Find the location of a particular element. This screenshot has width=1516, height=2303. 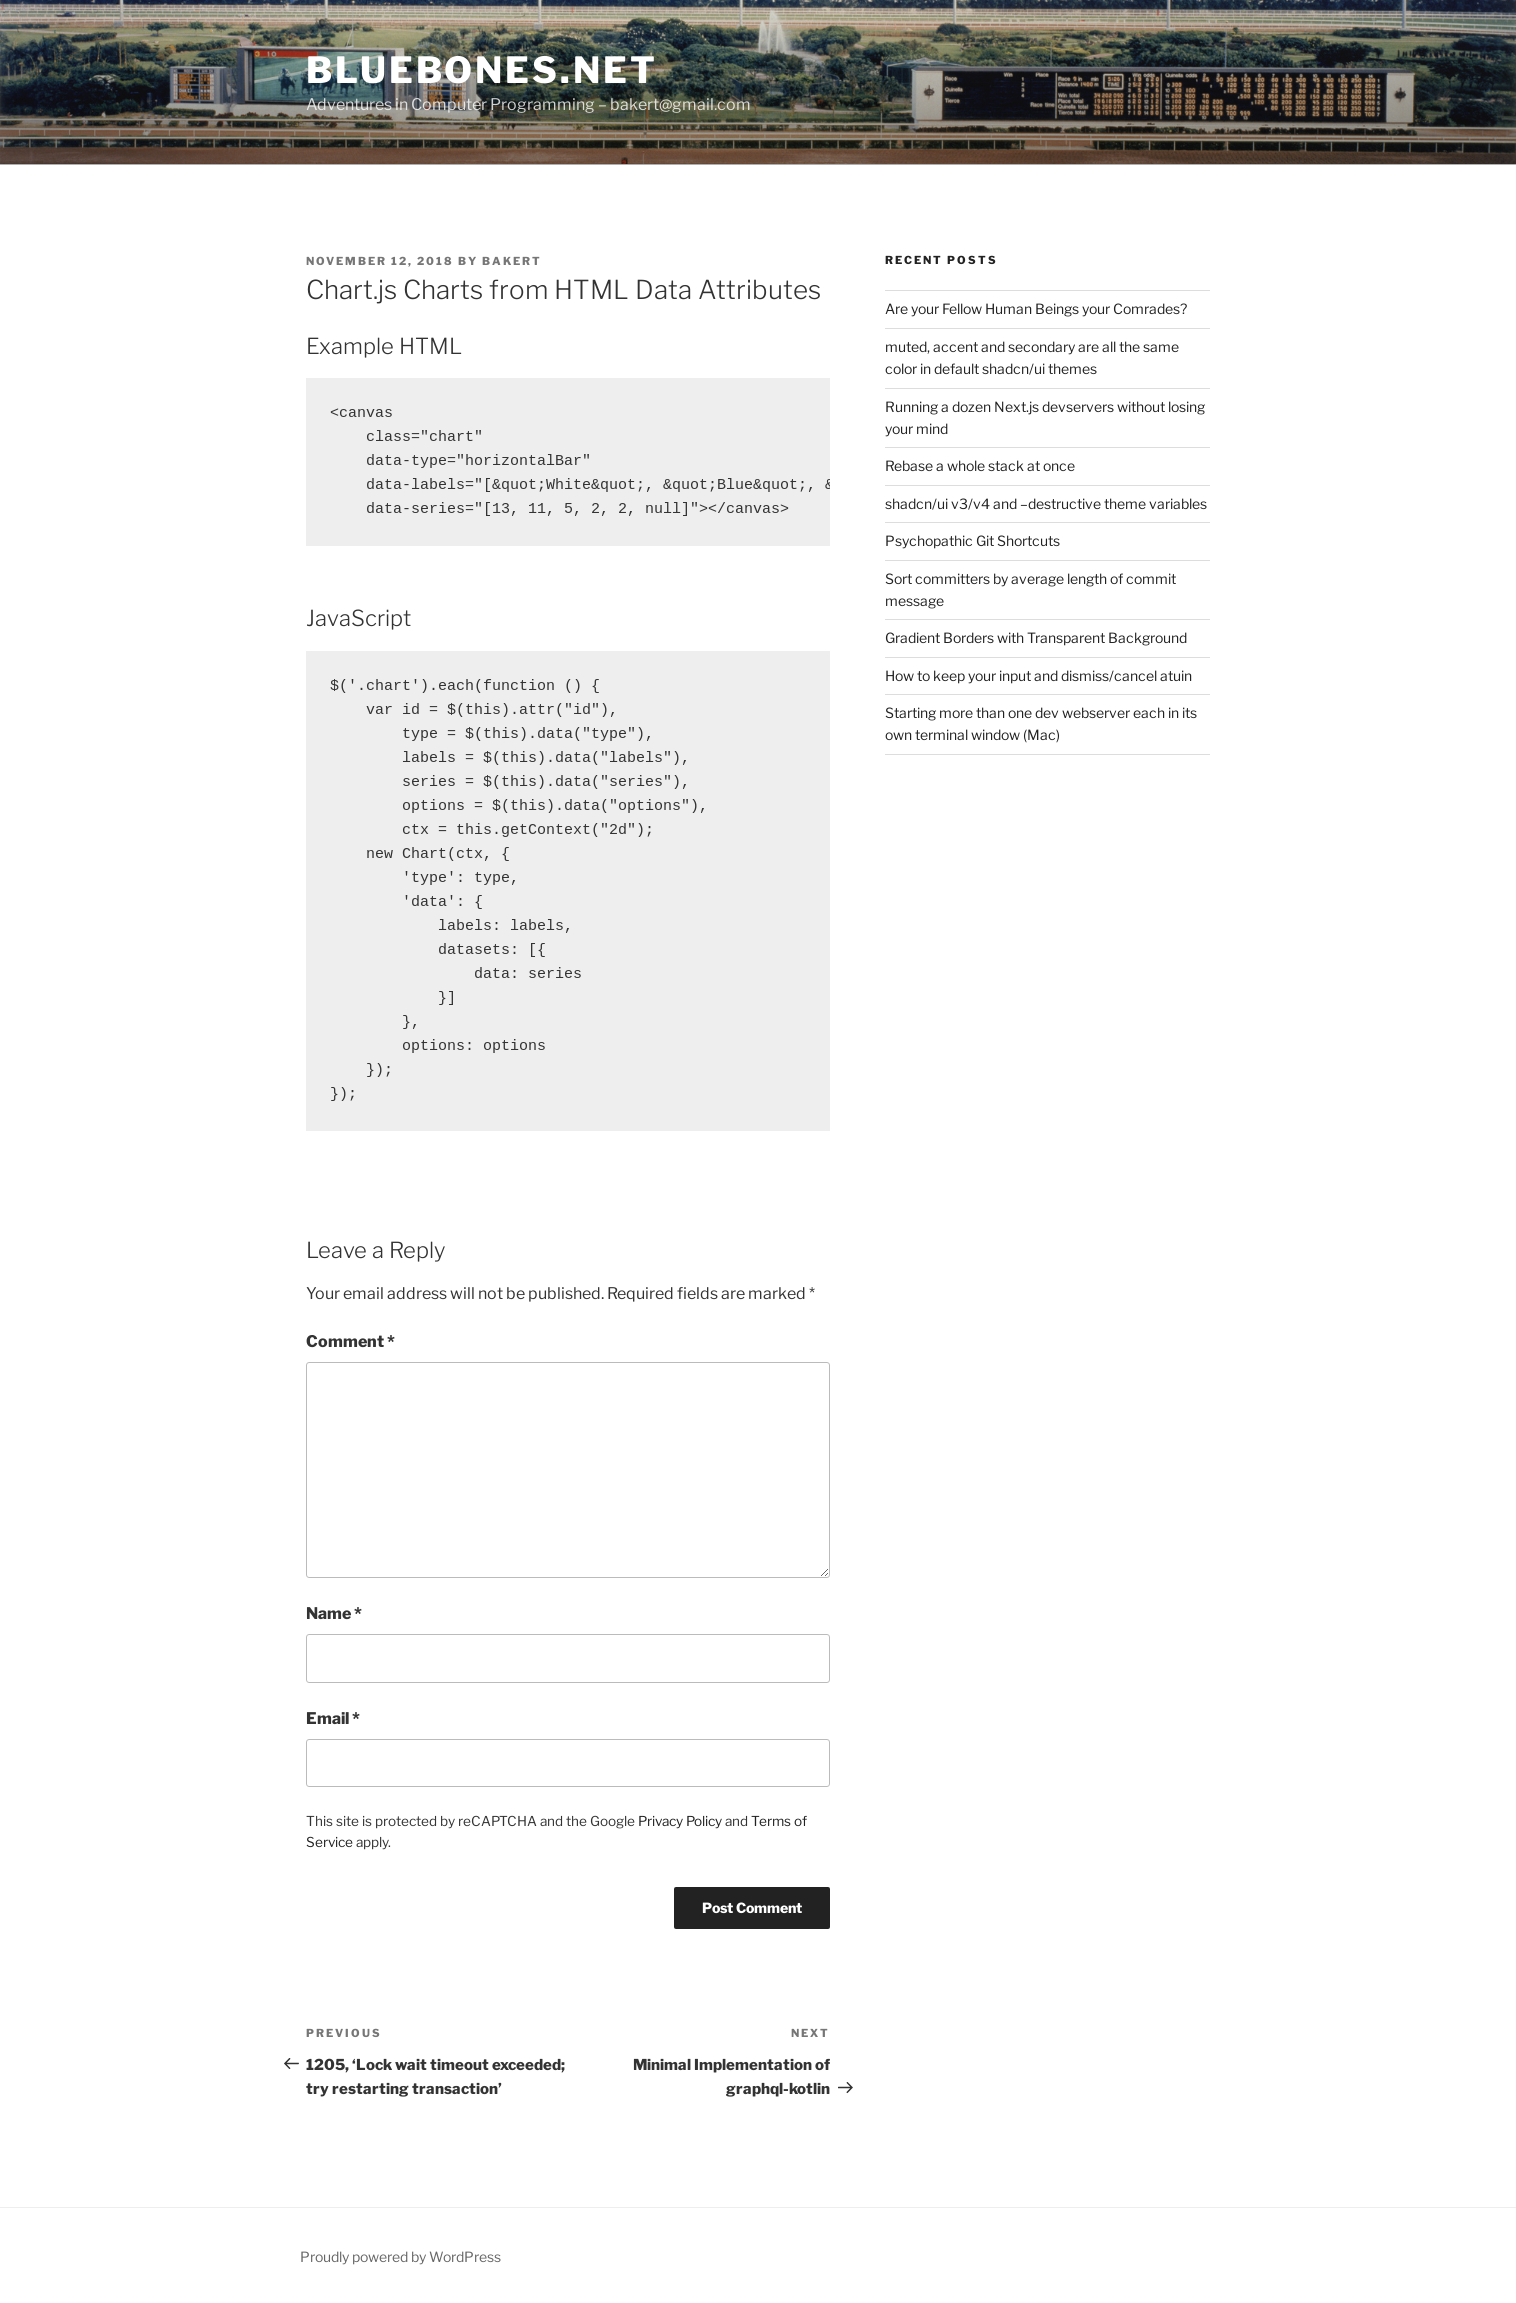

Email is located at coordinates (333, 1718).